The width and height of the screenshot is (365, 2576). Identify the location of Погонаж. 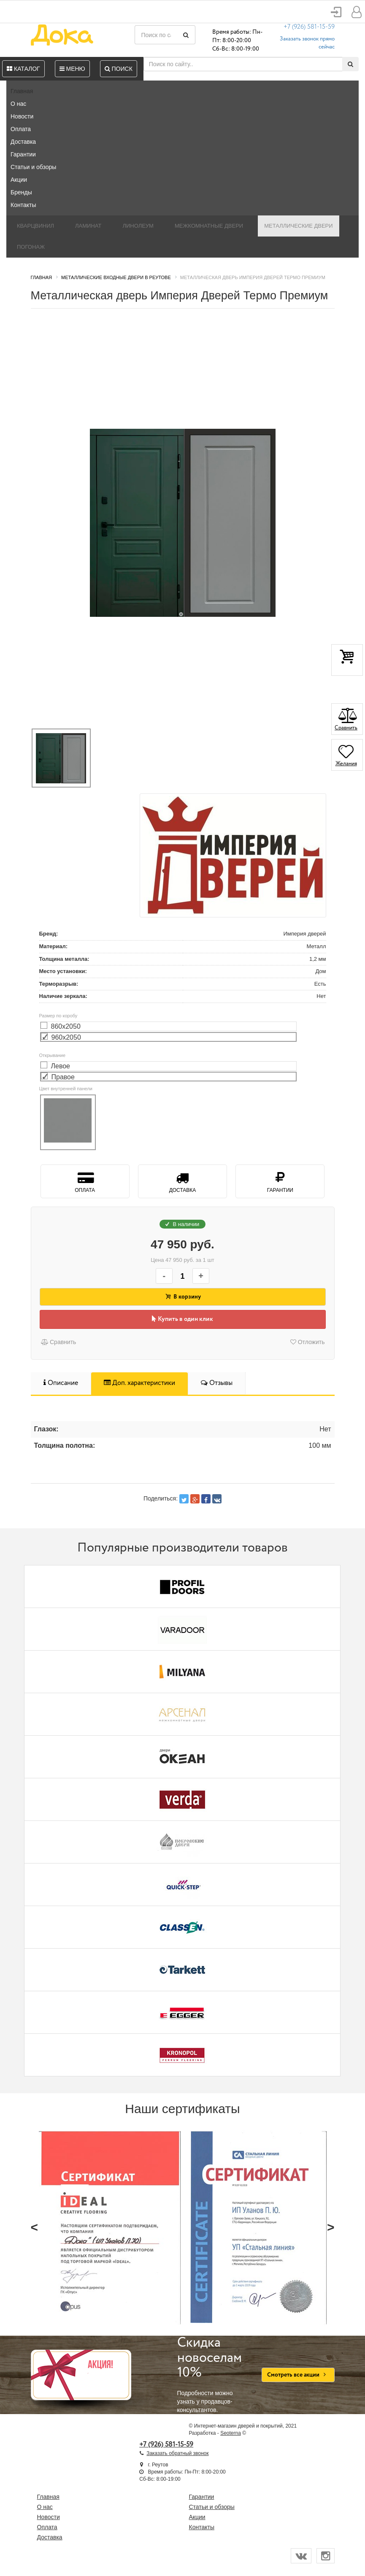
(31, 247).